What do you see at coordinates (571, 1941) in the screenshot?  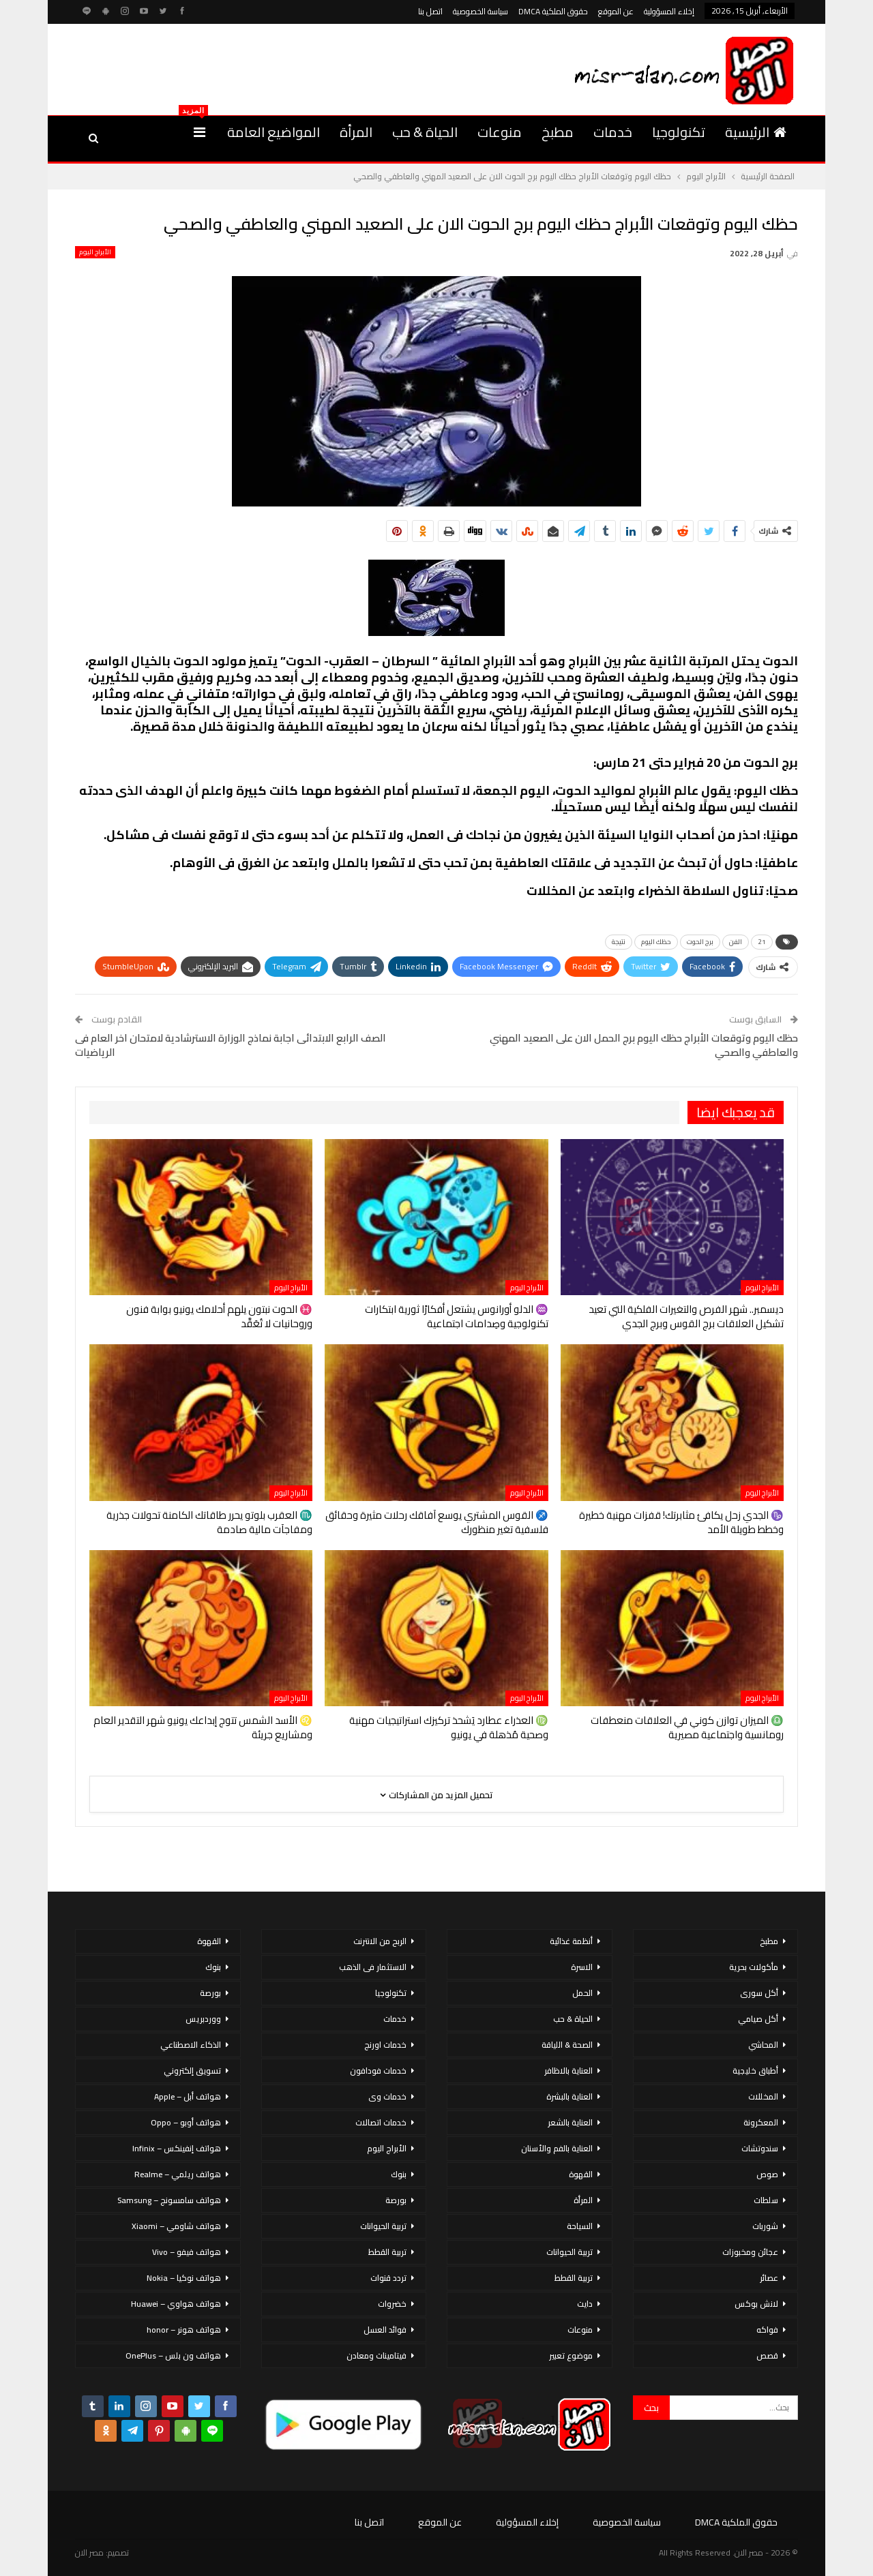 I see `أنظمة غذائية` at bounding box center [571, 1941].